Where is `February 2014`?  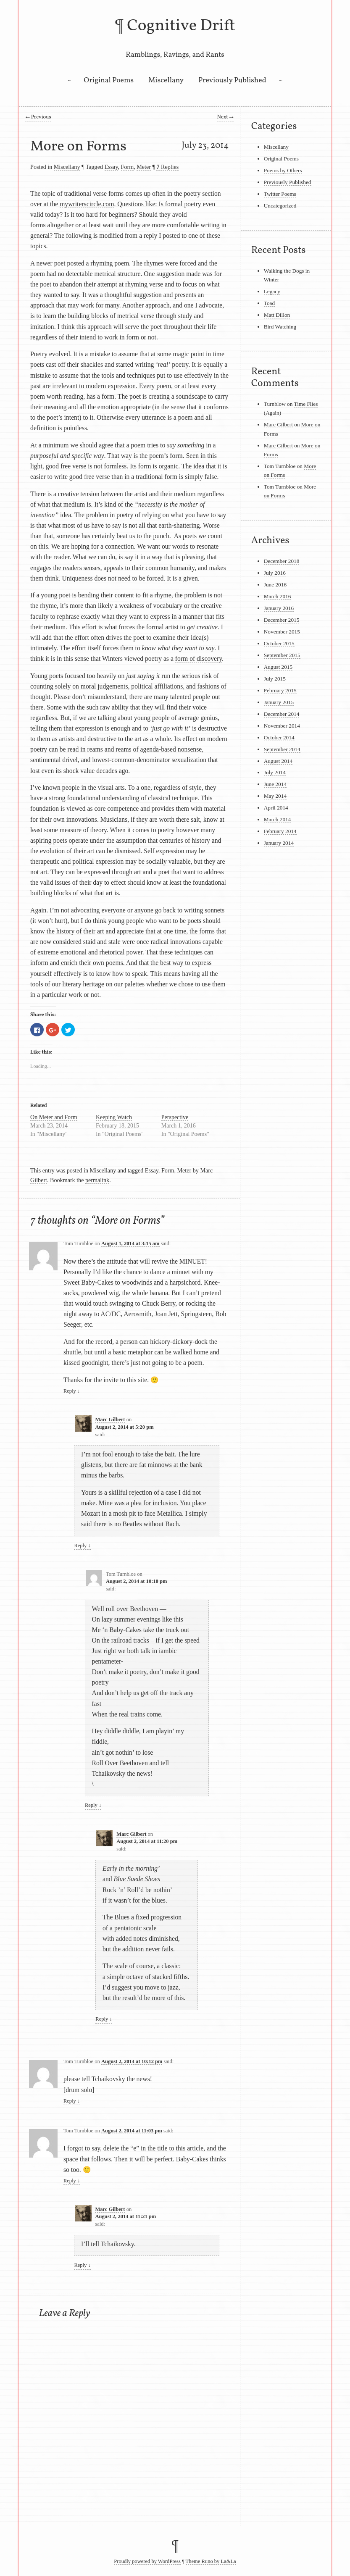 February 2014 is located at coordinates (280, 831).